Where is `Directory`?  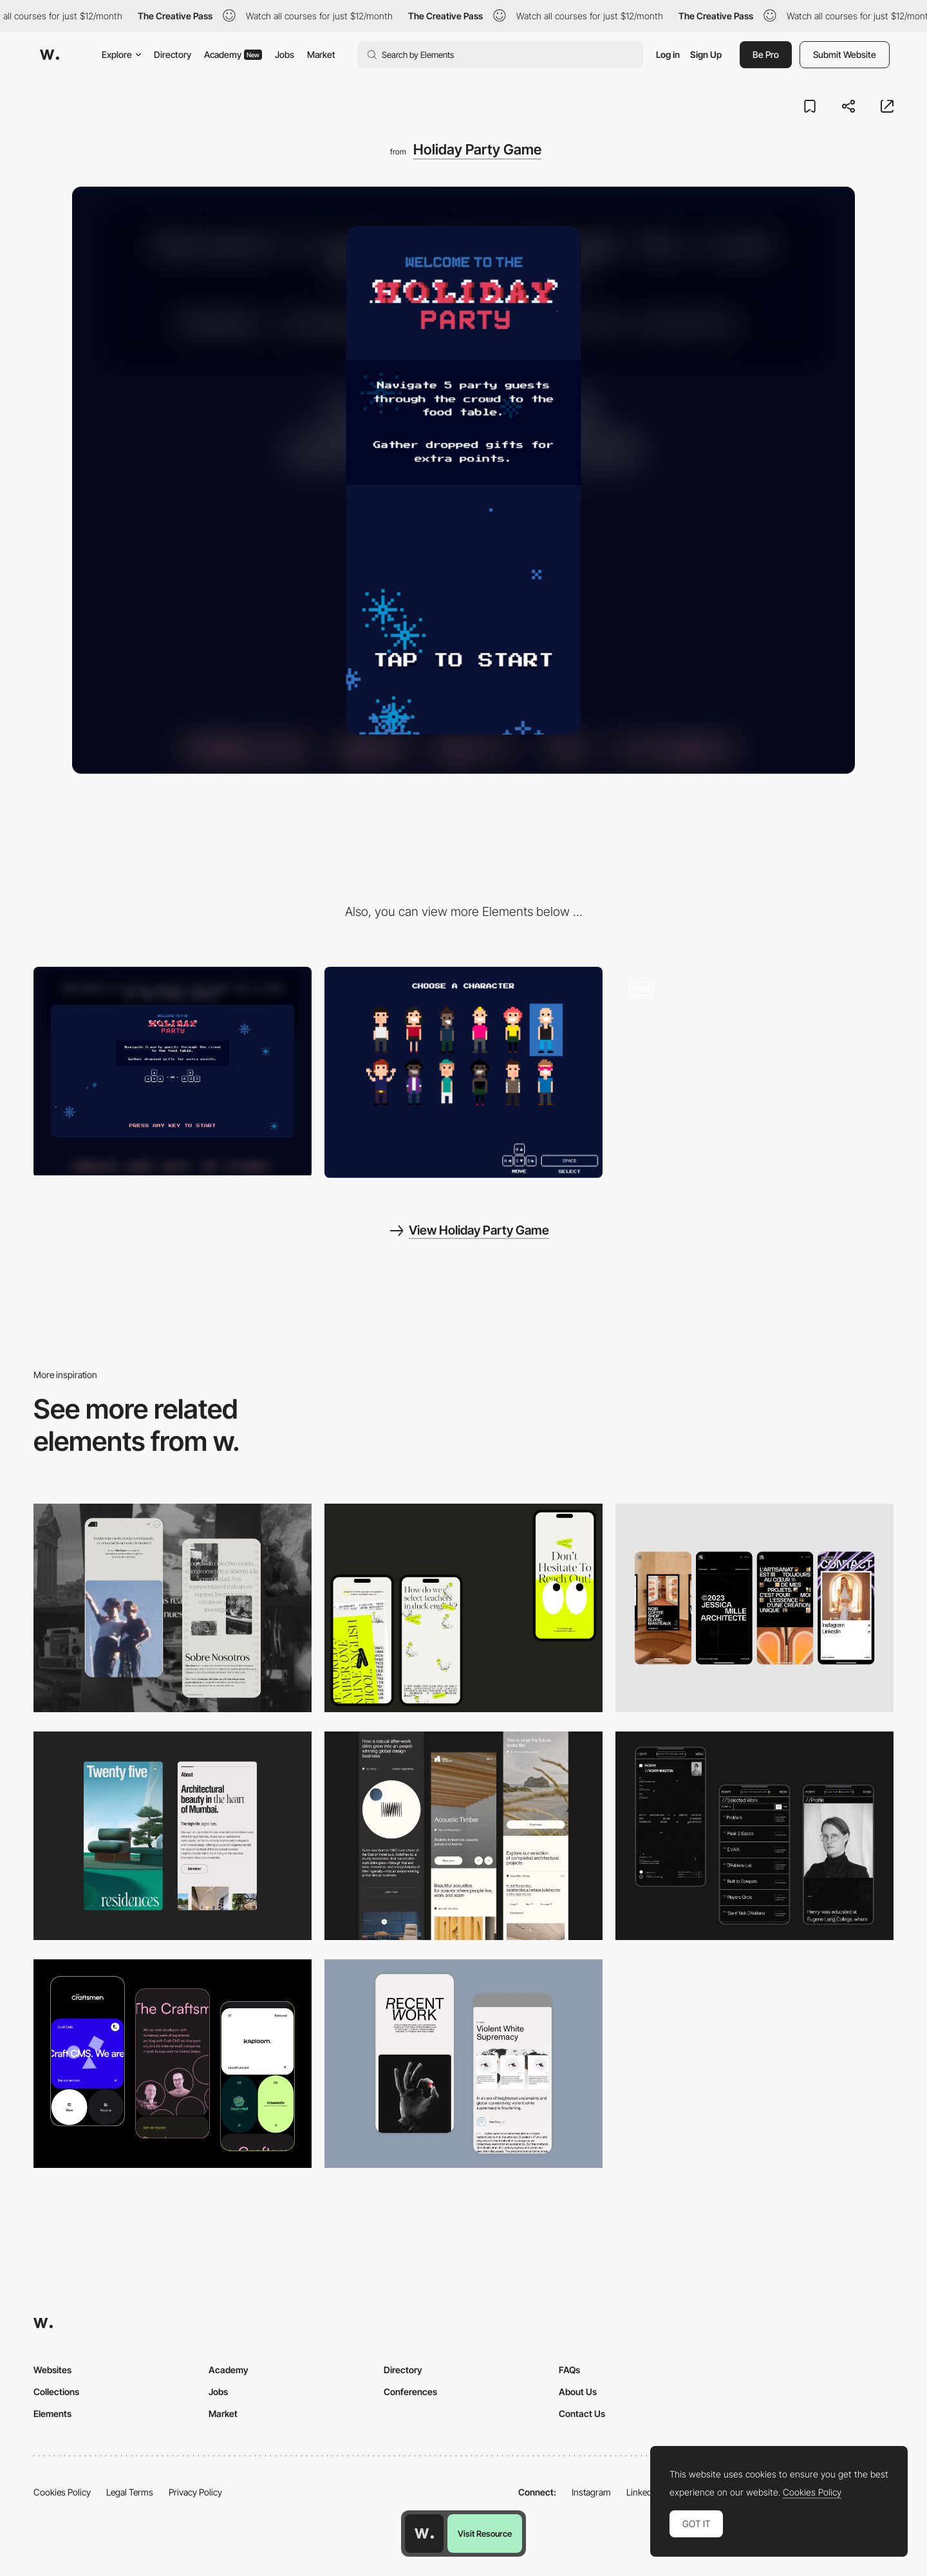
Directory is located at coordinates (172, 54).